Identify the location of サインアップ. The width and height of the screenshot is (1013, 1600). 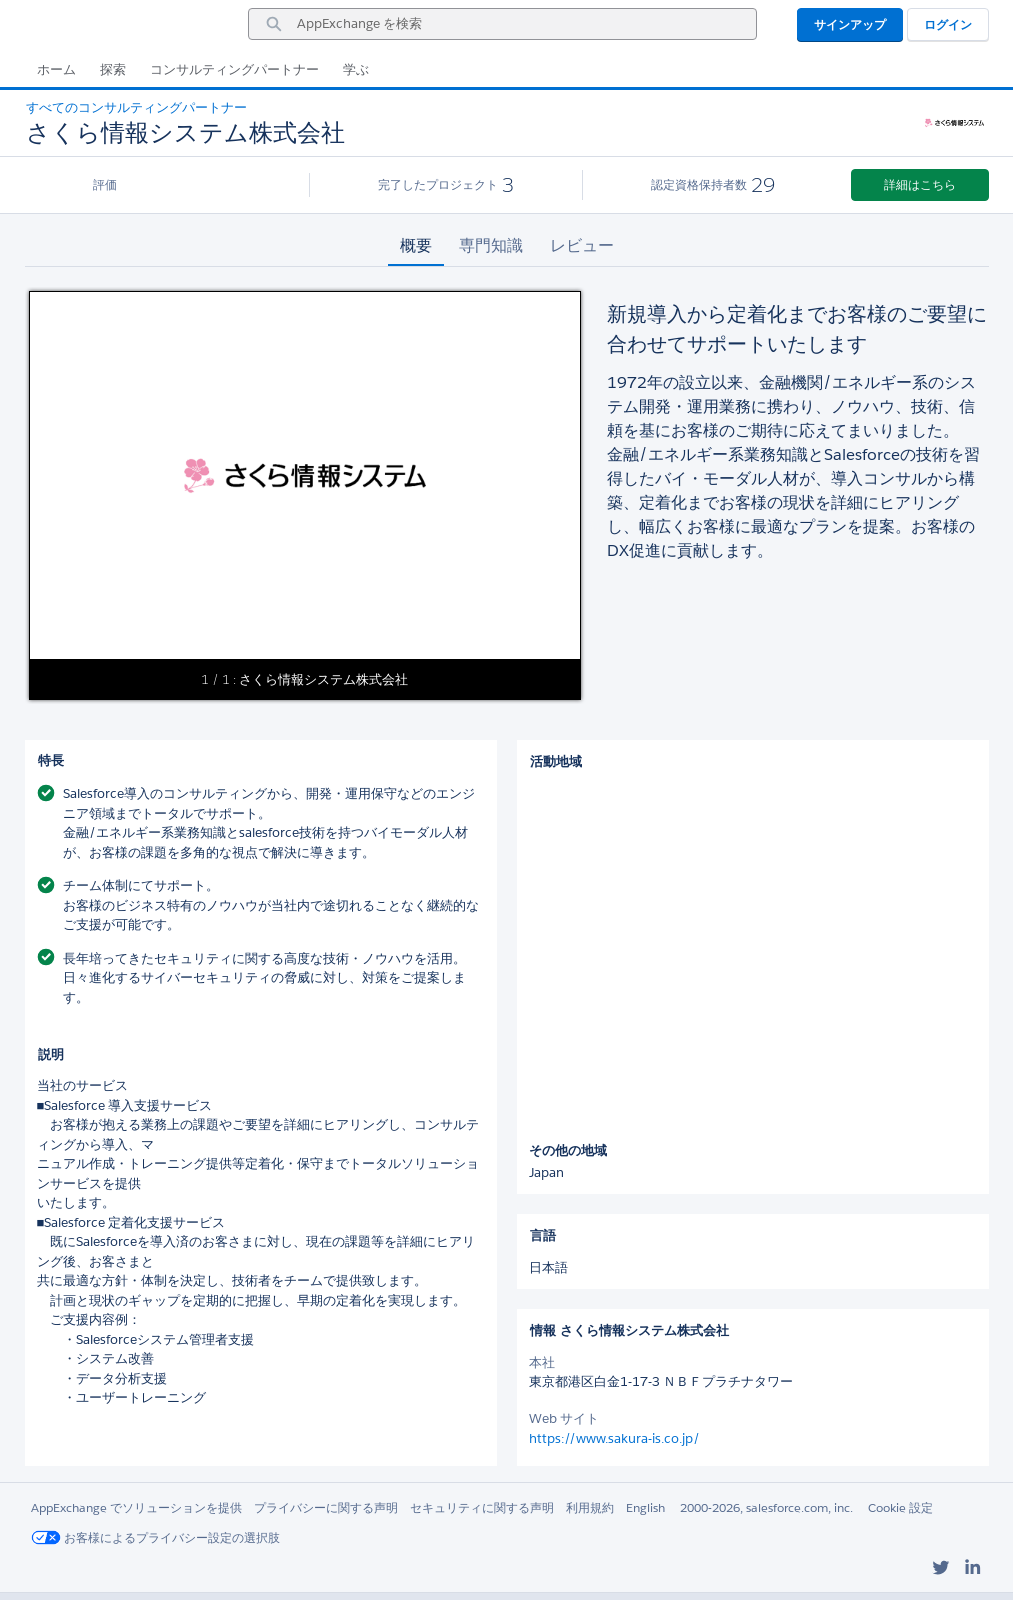
(850, 24).